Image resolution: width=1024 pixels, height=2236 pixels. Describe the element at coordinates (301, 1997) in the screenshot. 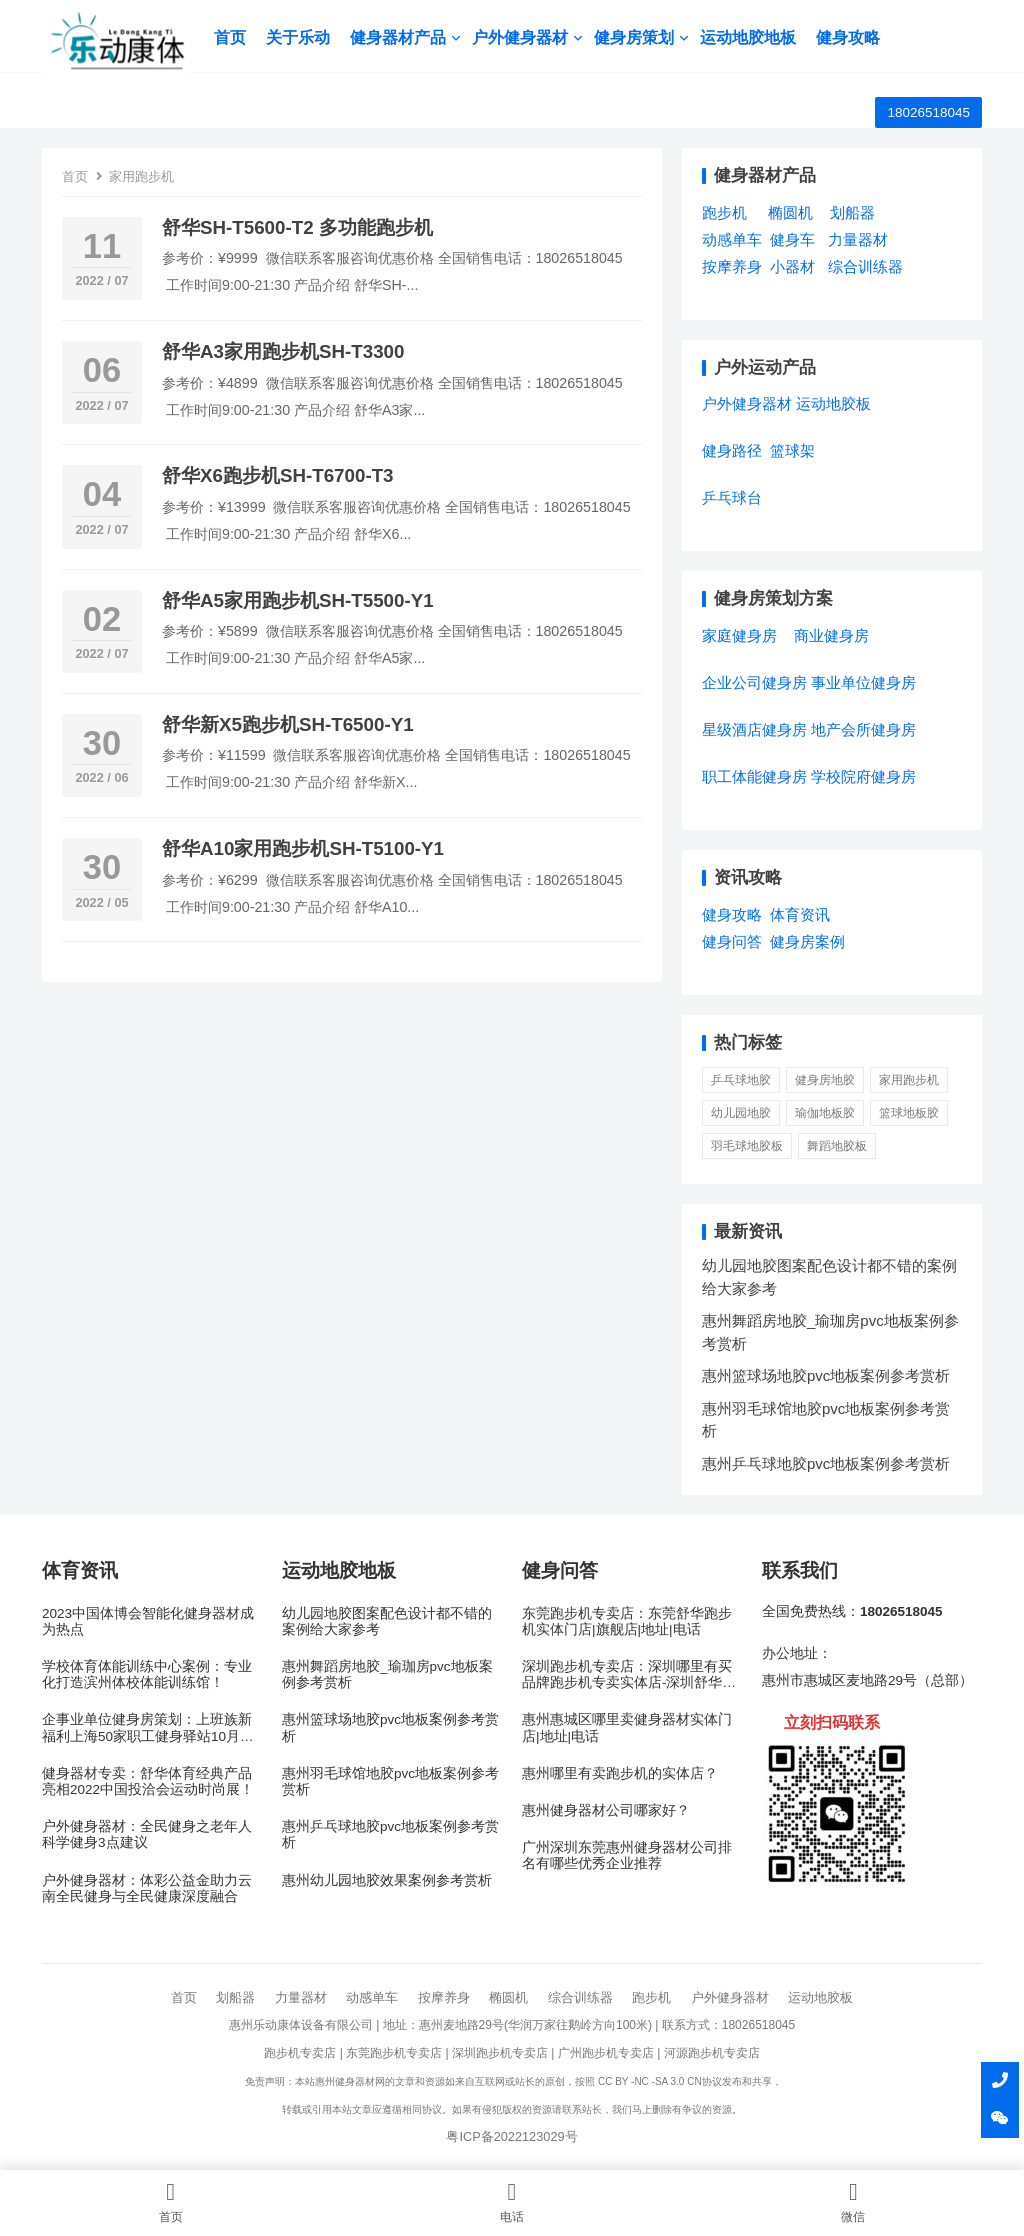

I see `力量器材` at that location.